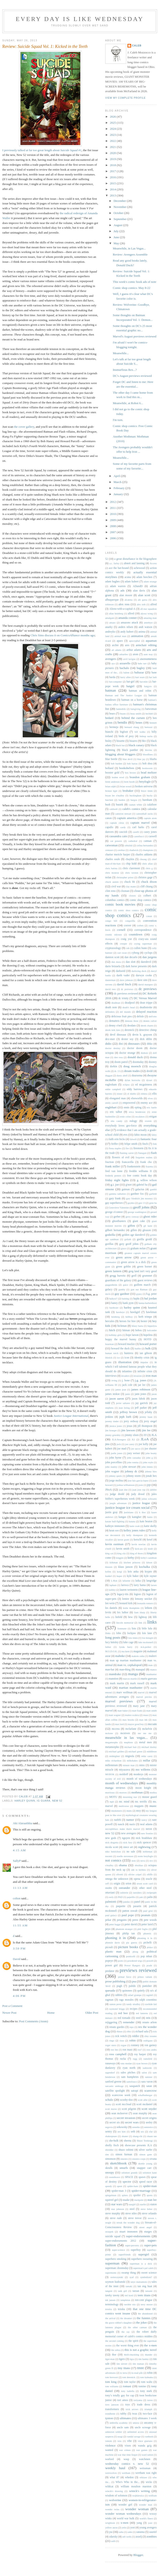  I want to click on This week's comic book ads of note, so click(134, 282).